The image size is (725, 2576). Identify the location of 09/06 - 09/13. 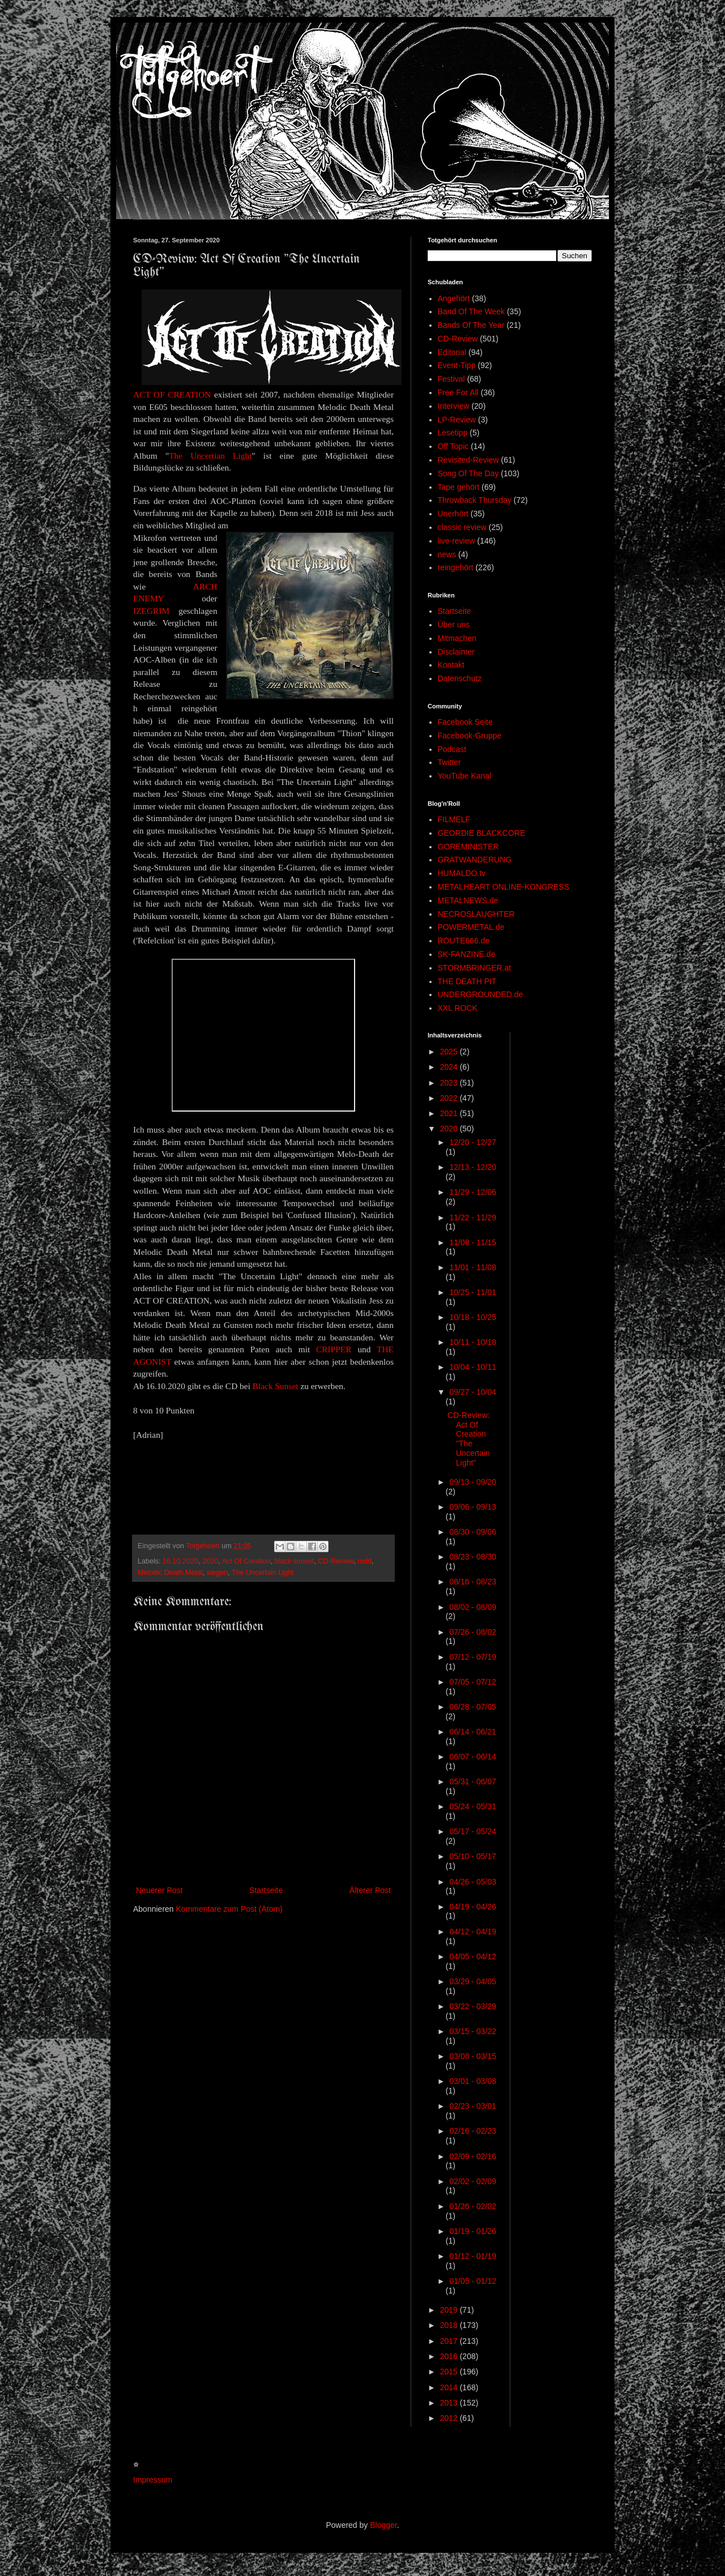
(472, 1506).